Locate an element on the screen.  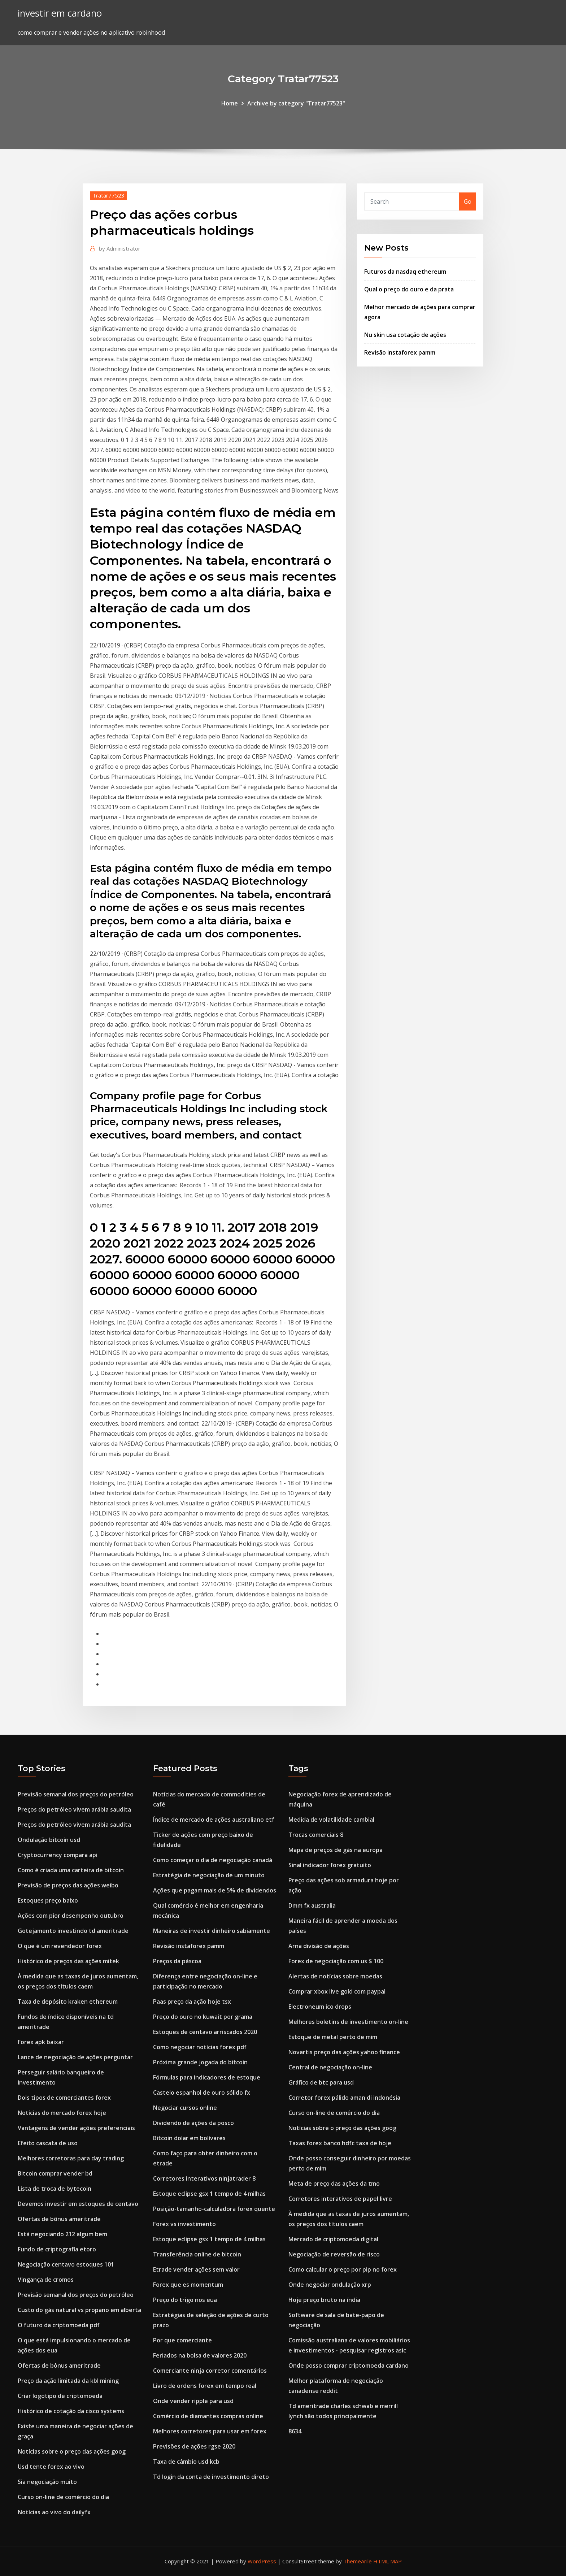
Comerciante ninja corretor comentários is located at coordinates (210, 2371).